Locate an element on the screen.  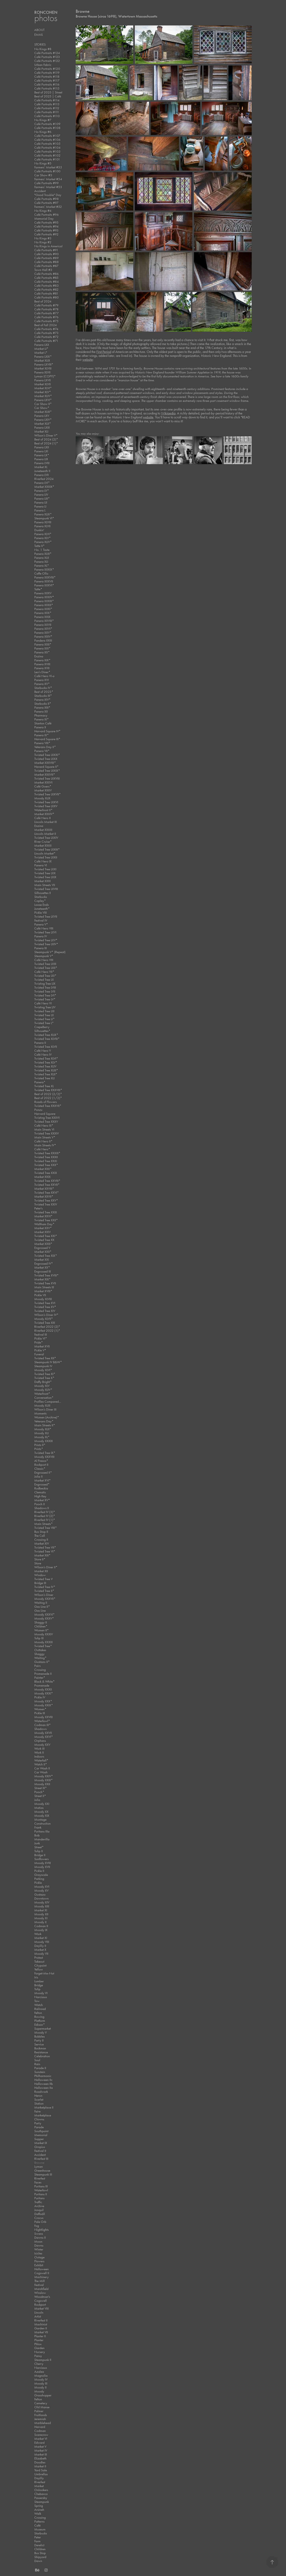
Café Portraits #83 is located at coordinates (46, 285).